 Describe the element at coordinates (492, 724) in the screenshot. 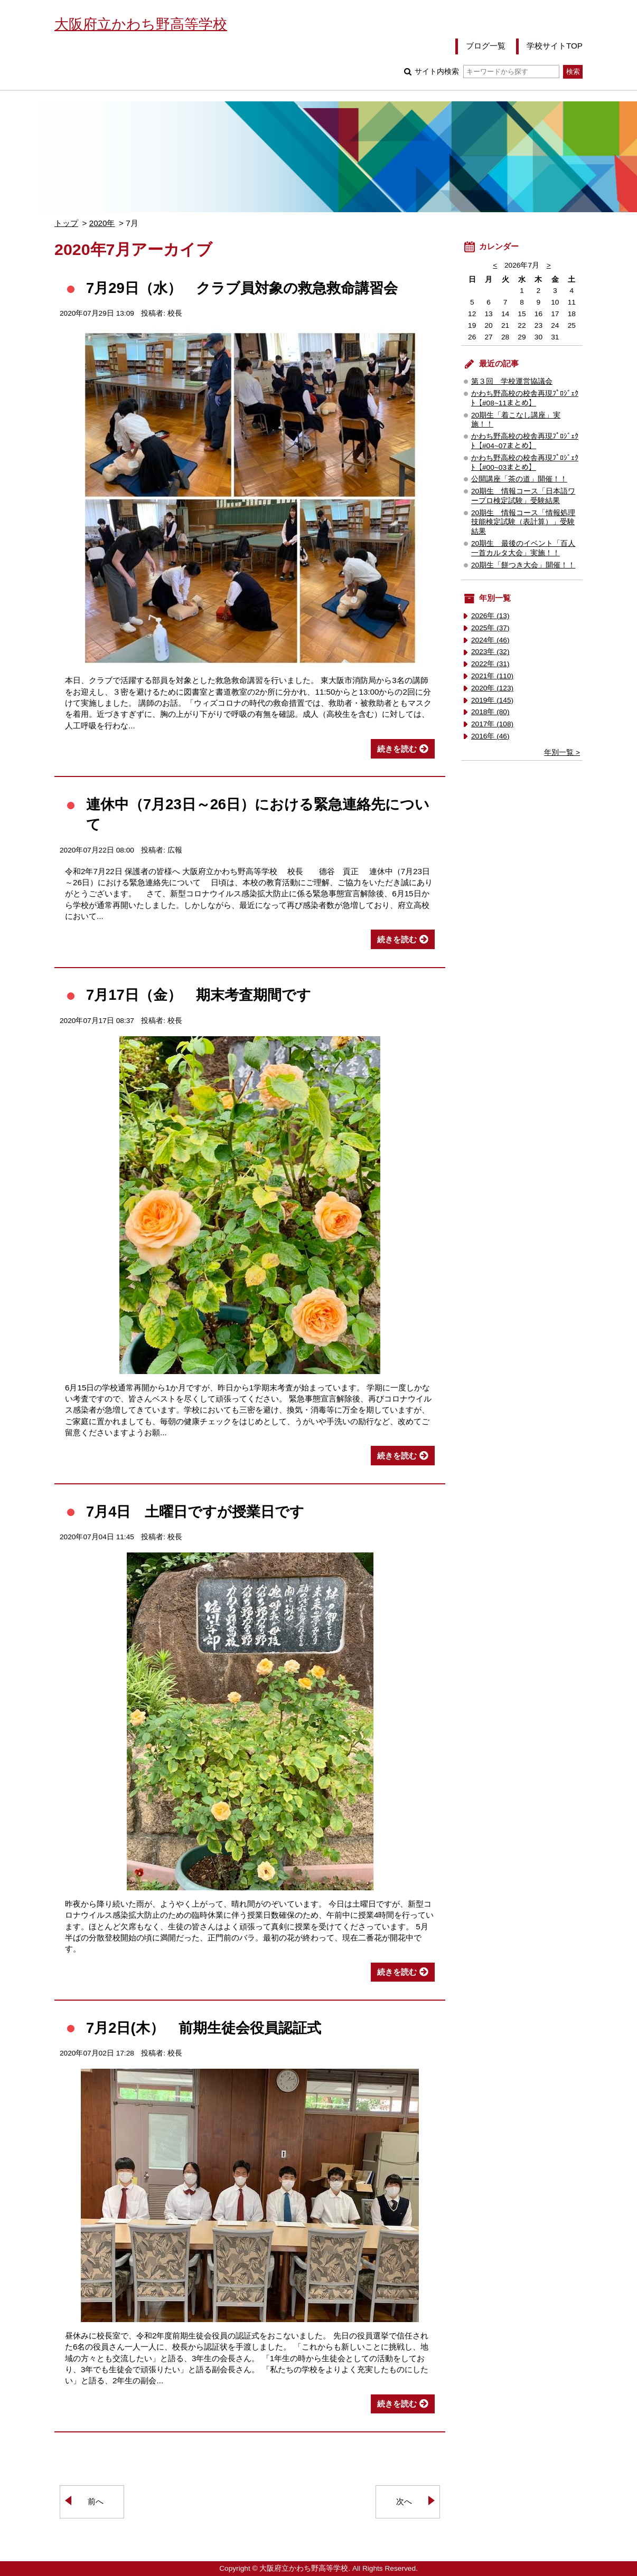

I see `2017年 (108)` at that location.